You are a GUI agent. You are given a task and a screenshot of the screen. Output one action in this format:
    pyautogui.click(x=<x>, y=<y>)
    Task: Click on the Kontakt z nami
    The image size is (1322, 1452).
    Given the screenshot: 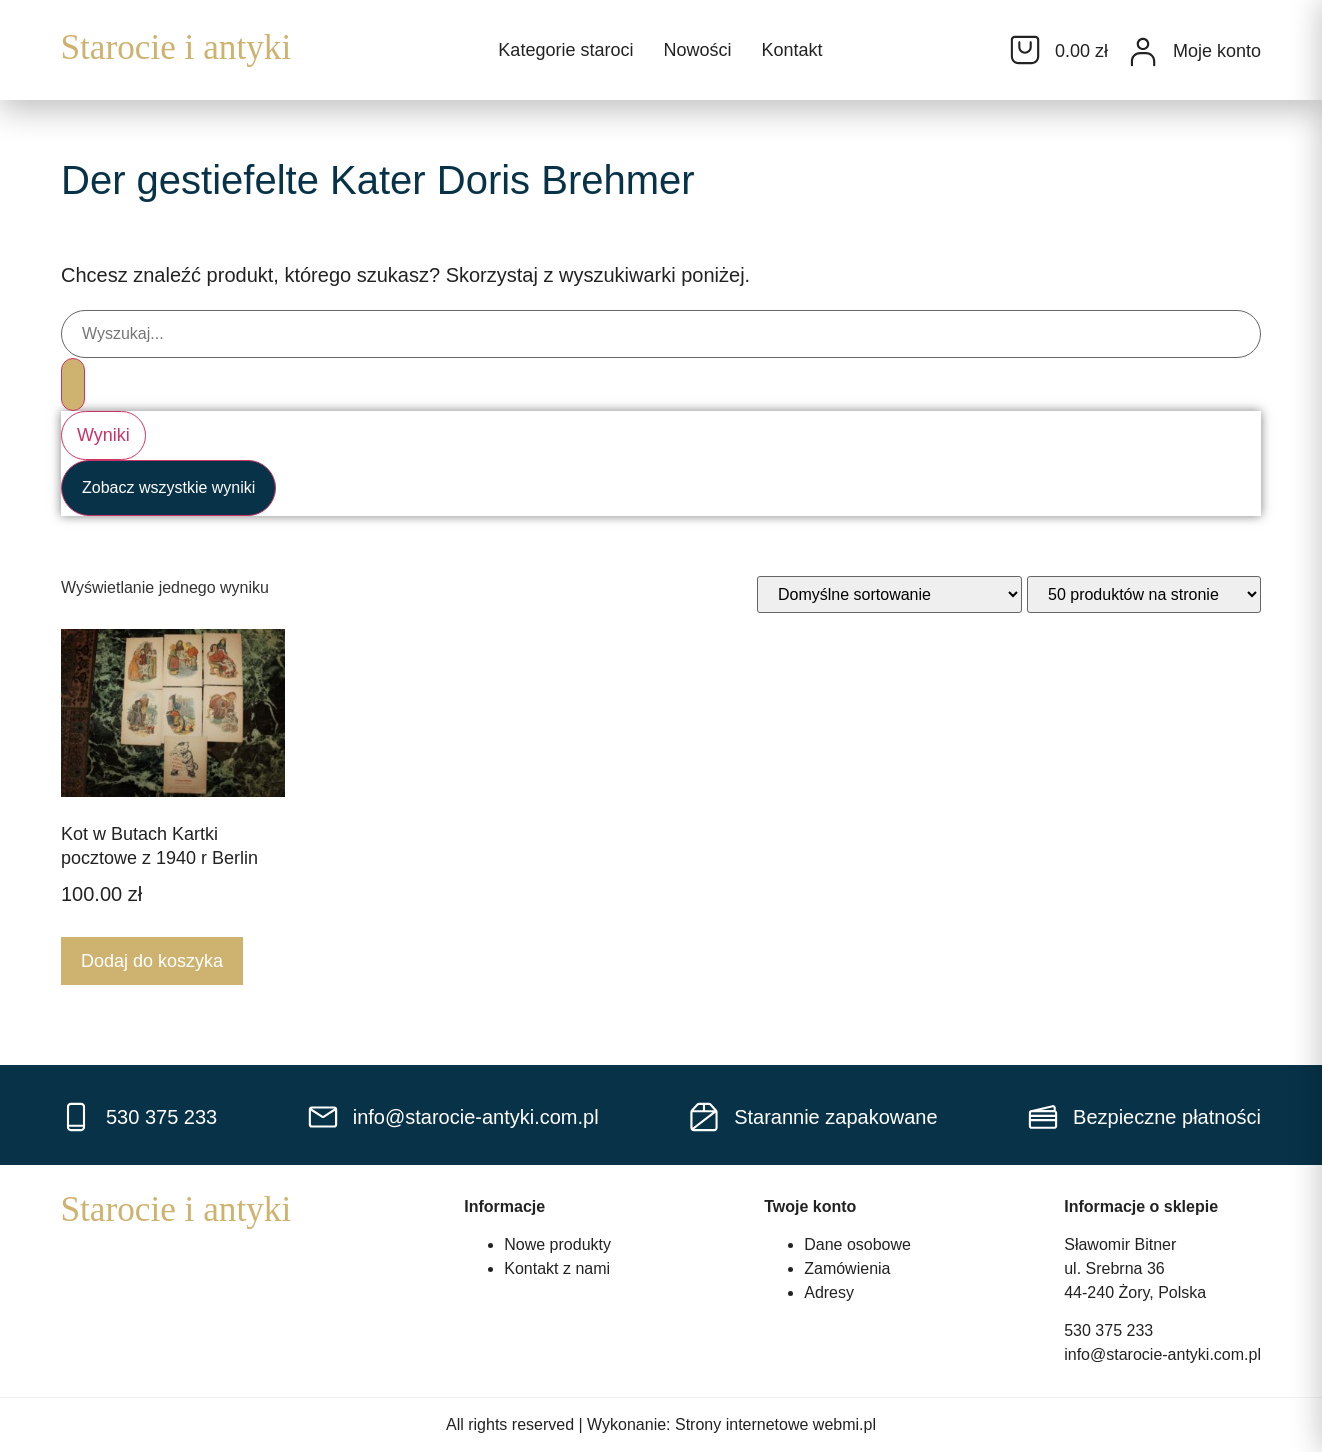 What is the action you would take?
    pyautogui.click(x=557, y=1268)
    